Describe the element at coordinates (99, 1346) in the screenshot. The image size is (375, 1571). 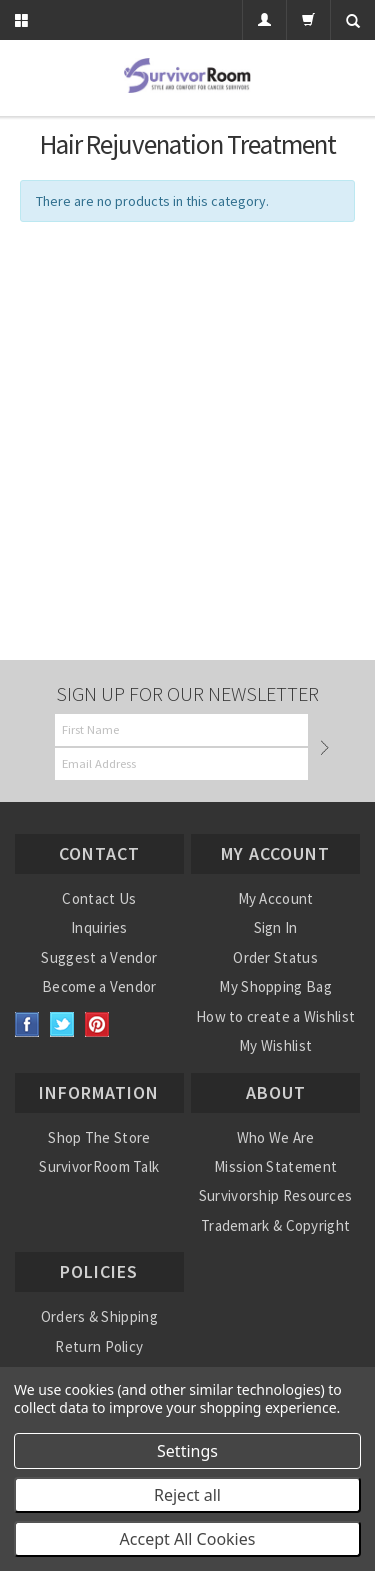
I see `Return Policy` at that location.